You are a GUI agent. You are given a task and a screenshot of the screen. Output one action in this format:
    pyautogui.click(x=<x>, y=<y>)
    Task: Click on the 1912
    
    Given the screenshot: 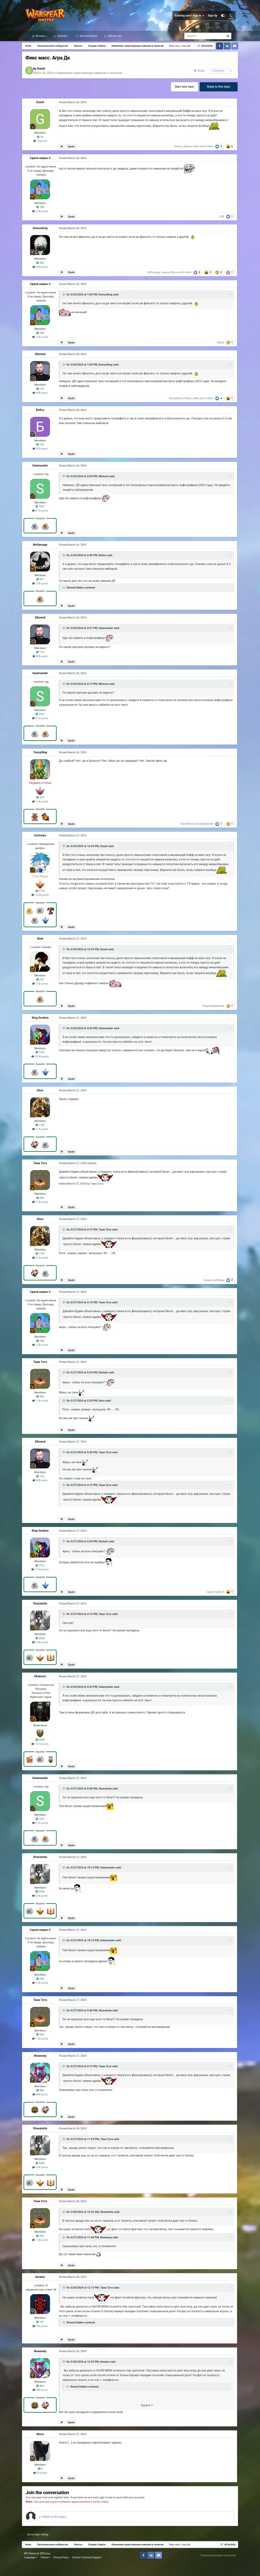 What is the action you would take?
    pyautogui.click(x=46, y=1065)
    